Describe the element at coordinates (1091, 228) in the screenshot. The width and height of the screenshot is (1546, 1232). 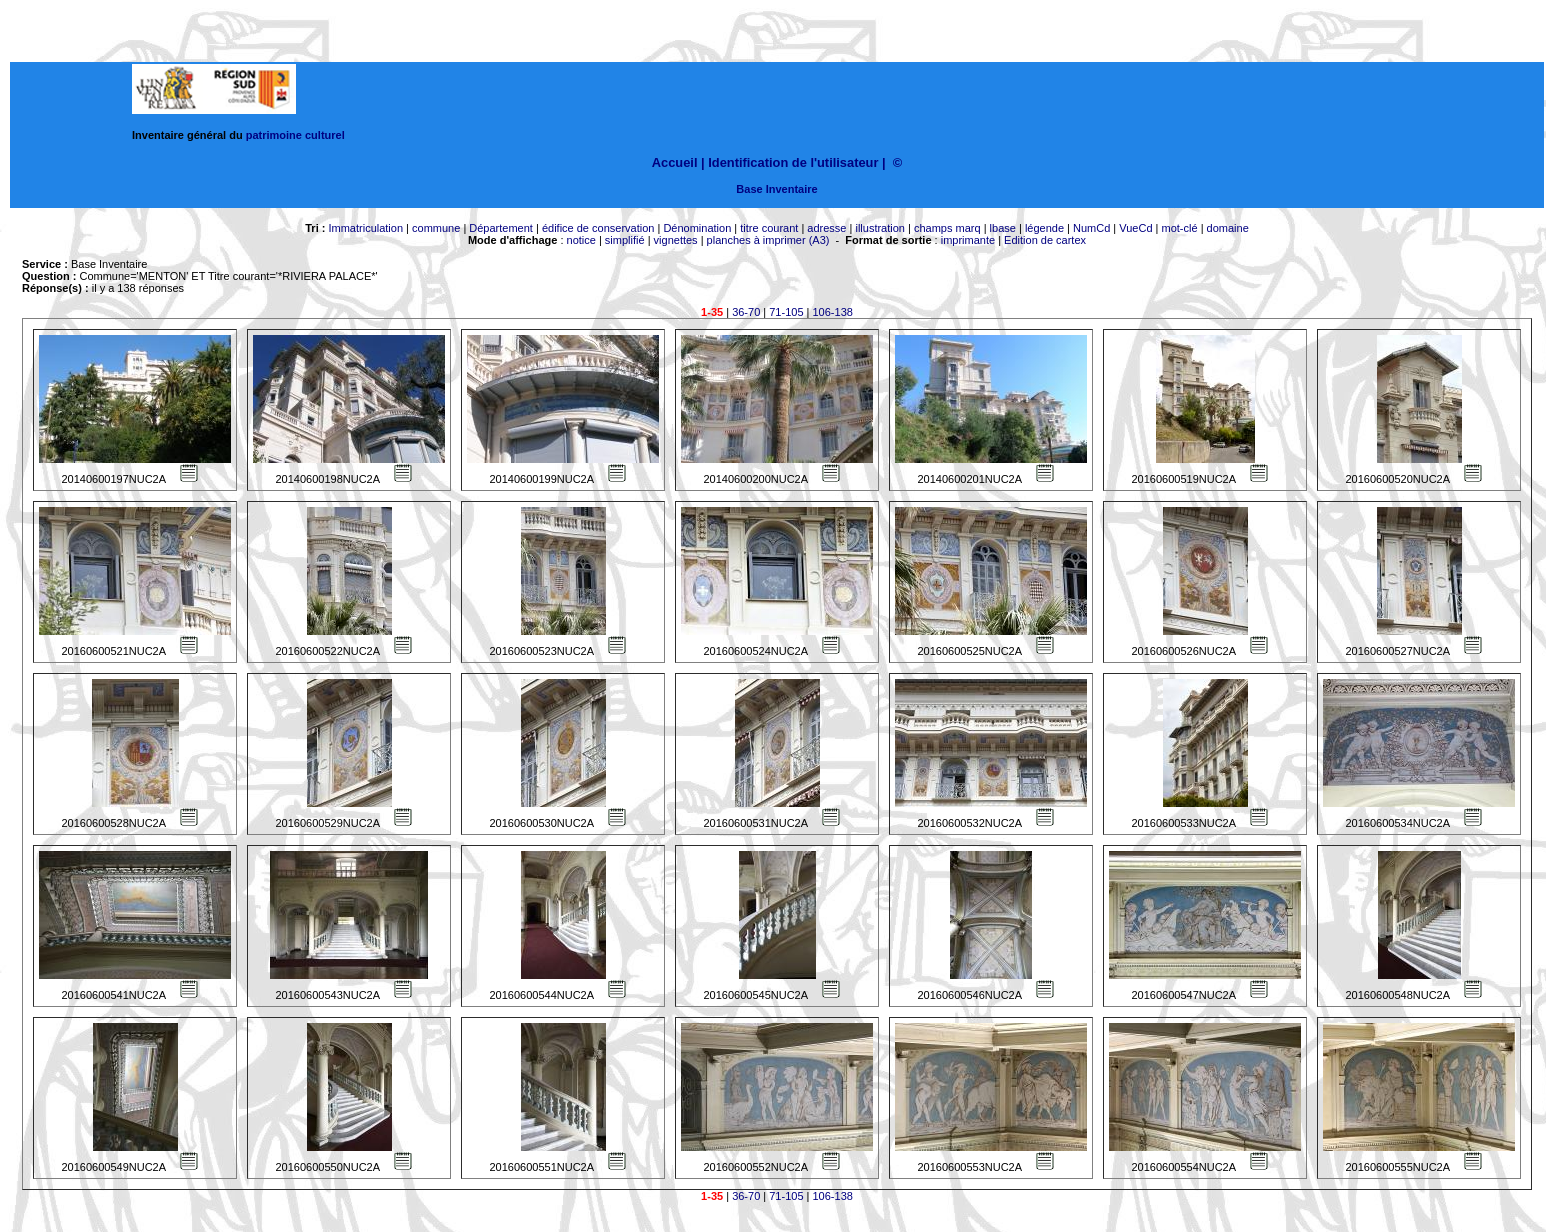
I see `NumCd` at that location.